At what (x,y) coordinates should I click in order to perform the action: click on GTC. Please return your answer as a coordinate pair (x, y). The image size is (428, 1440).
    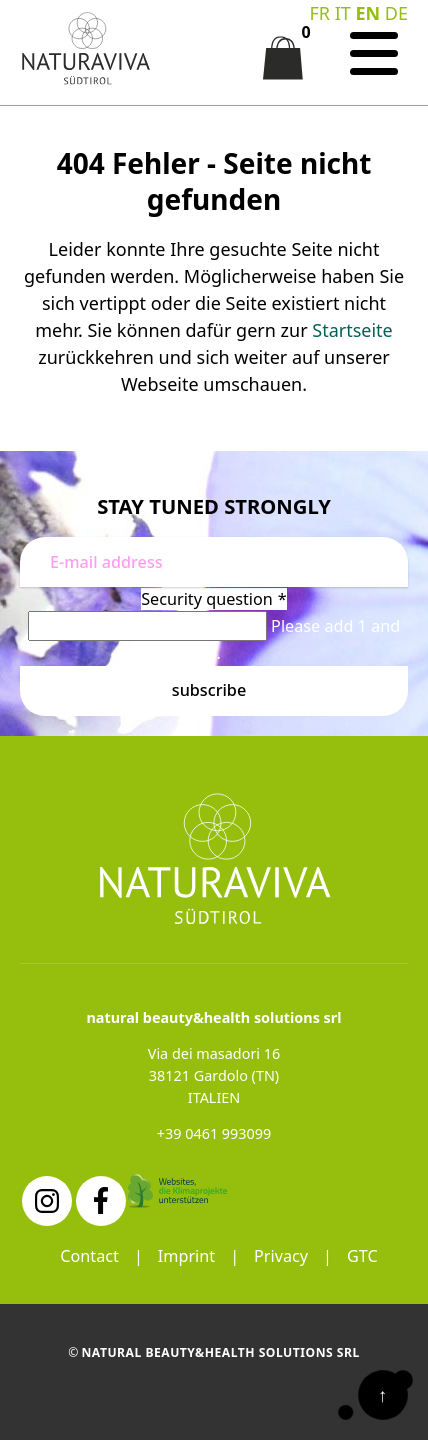
    Looking at the image, I should click on (362, 1256).